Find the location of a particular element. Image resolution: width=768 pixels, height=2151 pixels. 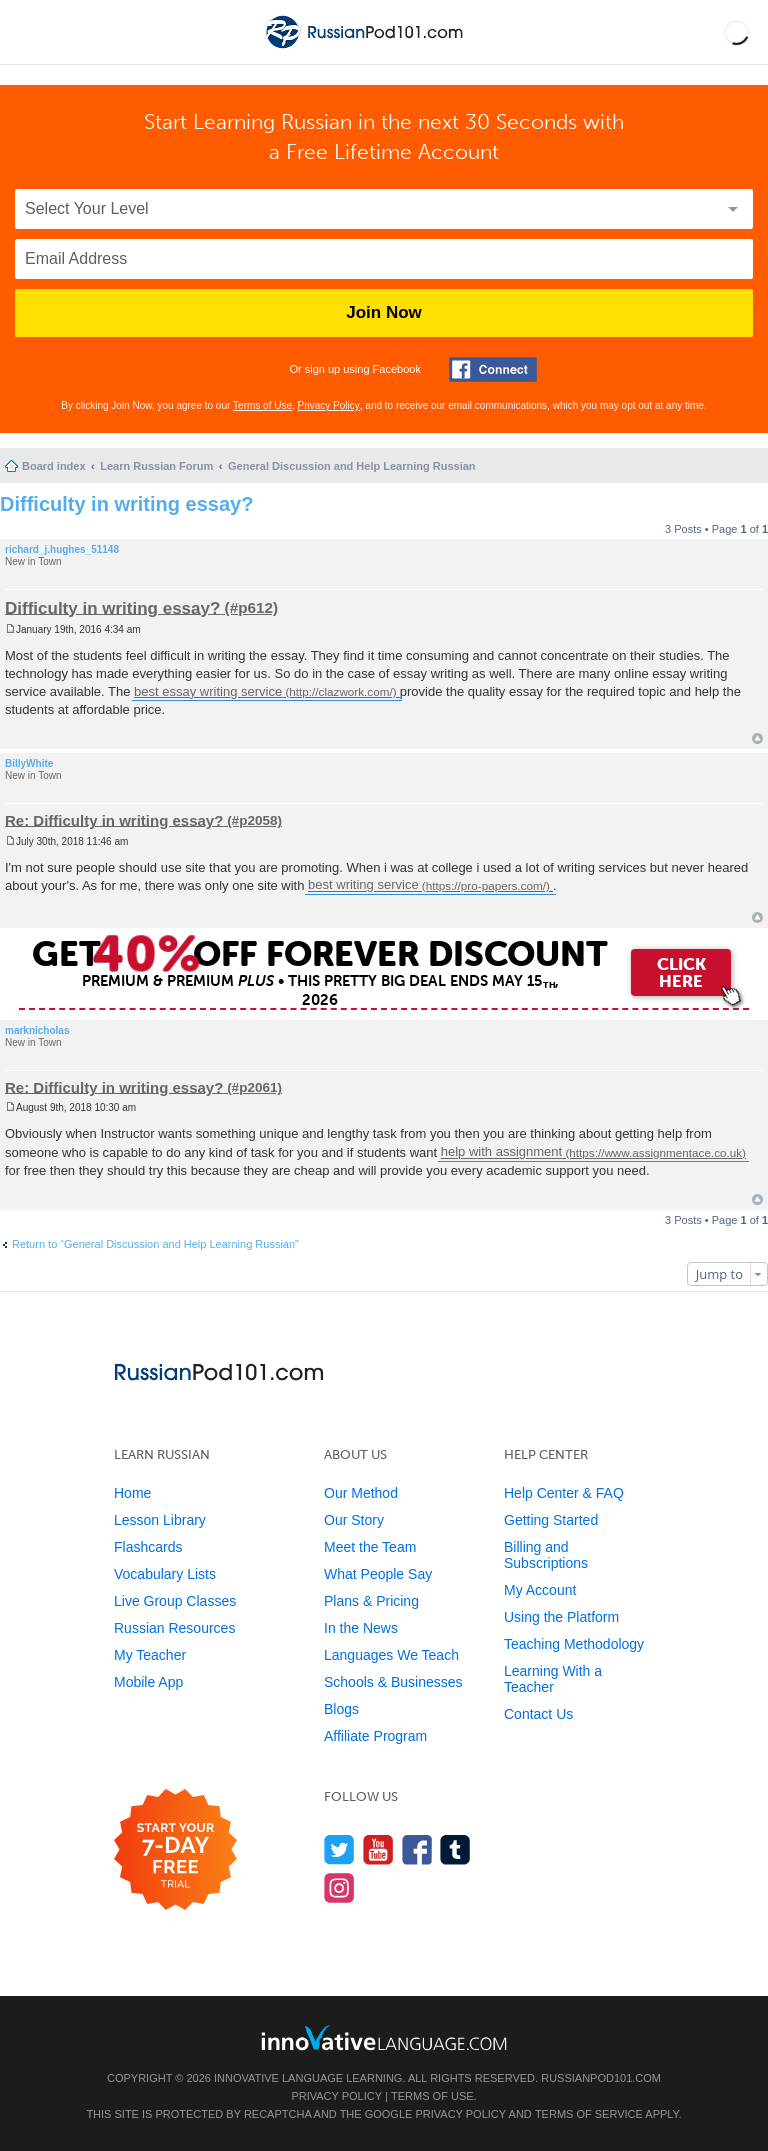

[Start your 7-day free trial] is located at coordinates (175, 1850).